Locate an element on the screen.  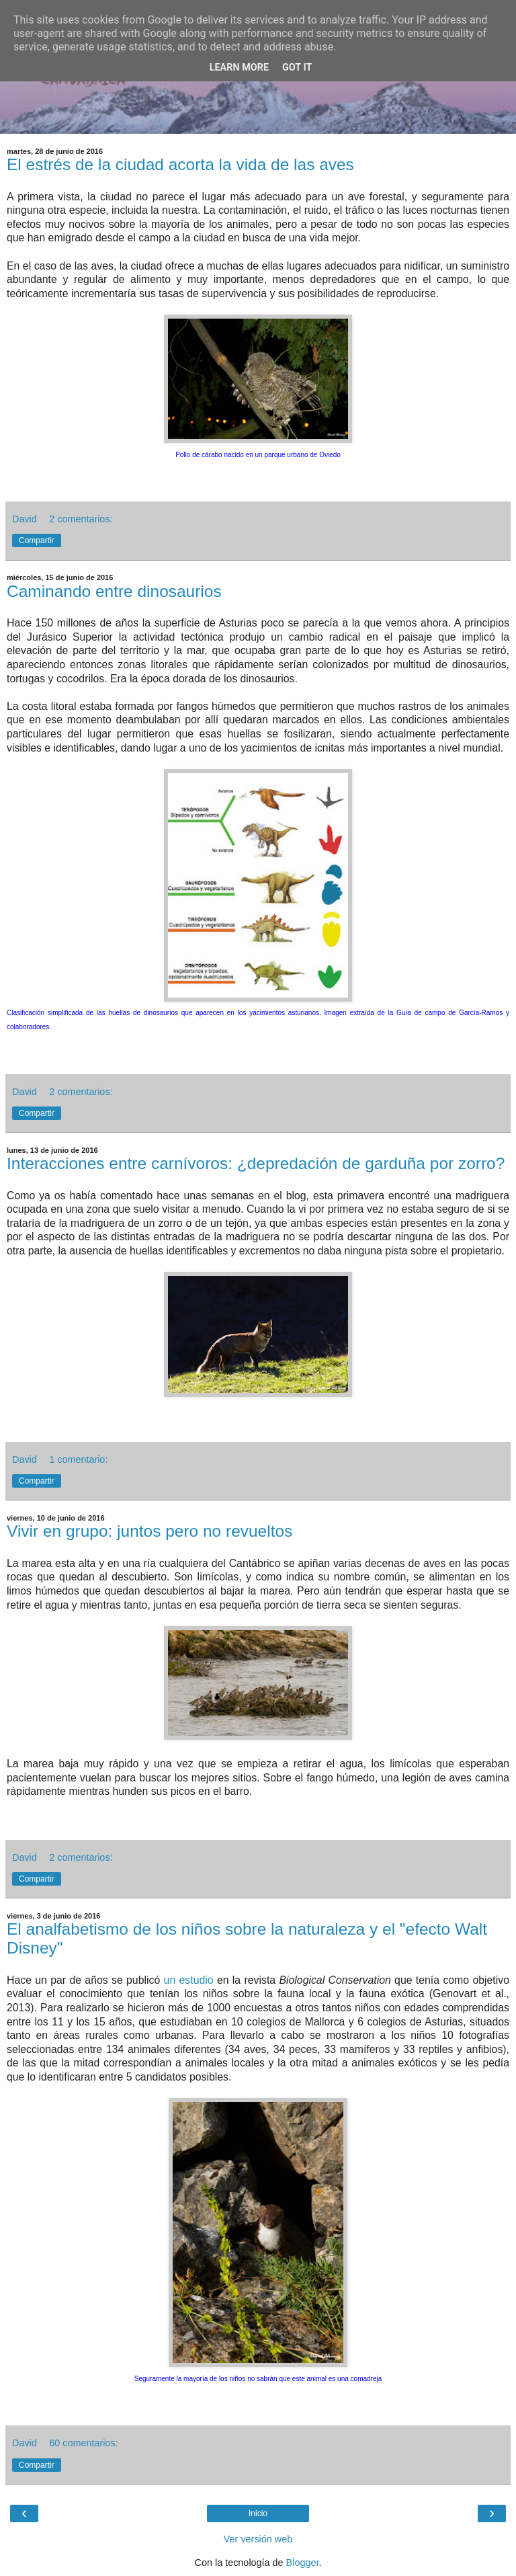
60 comentarios: is located at coordinates (83, 2443).